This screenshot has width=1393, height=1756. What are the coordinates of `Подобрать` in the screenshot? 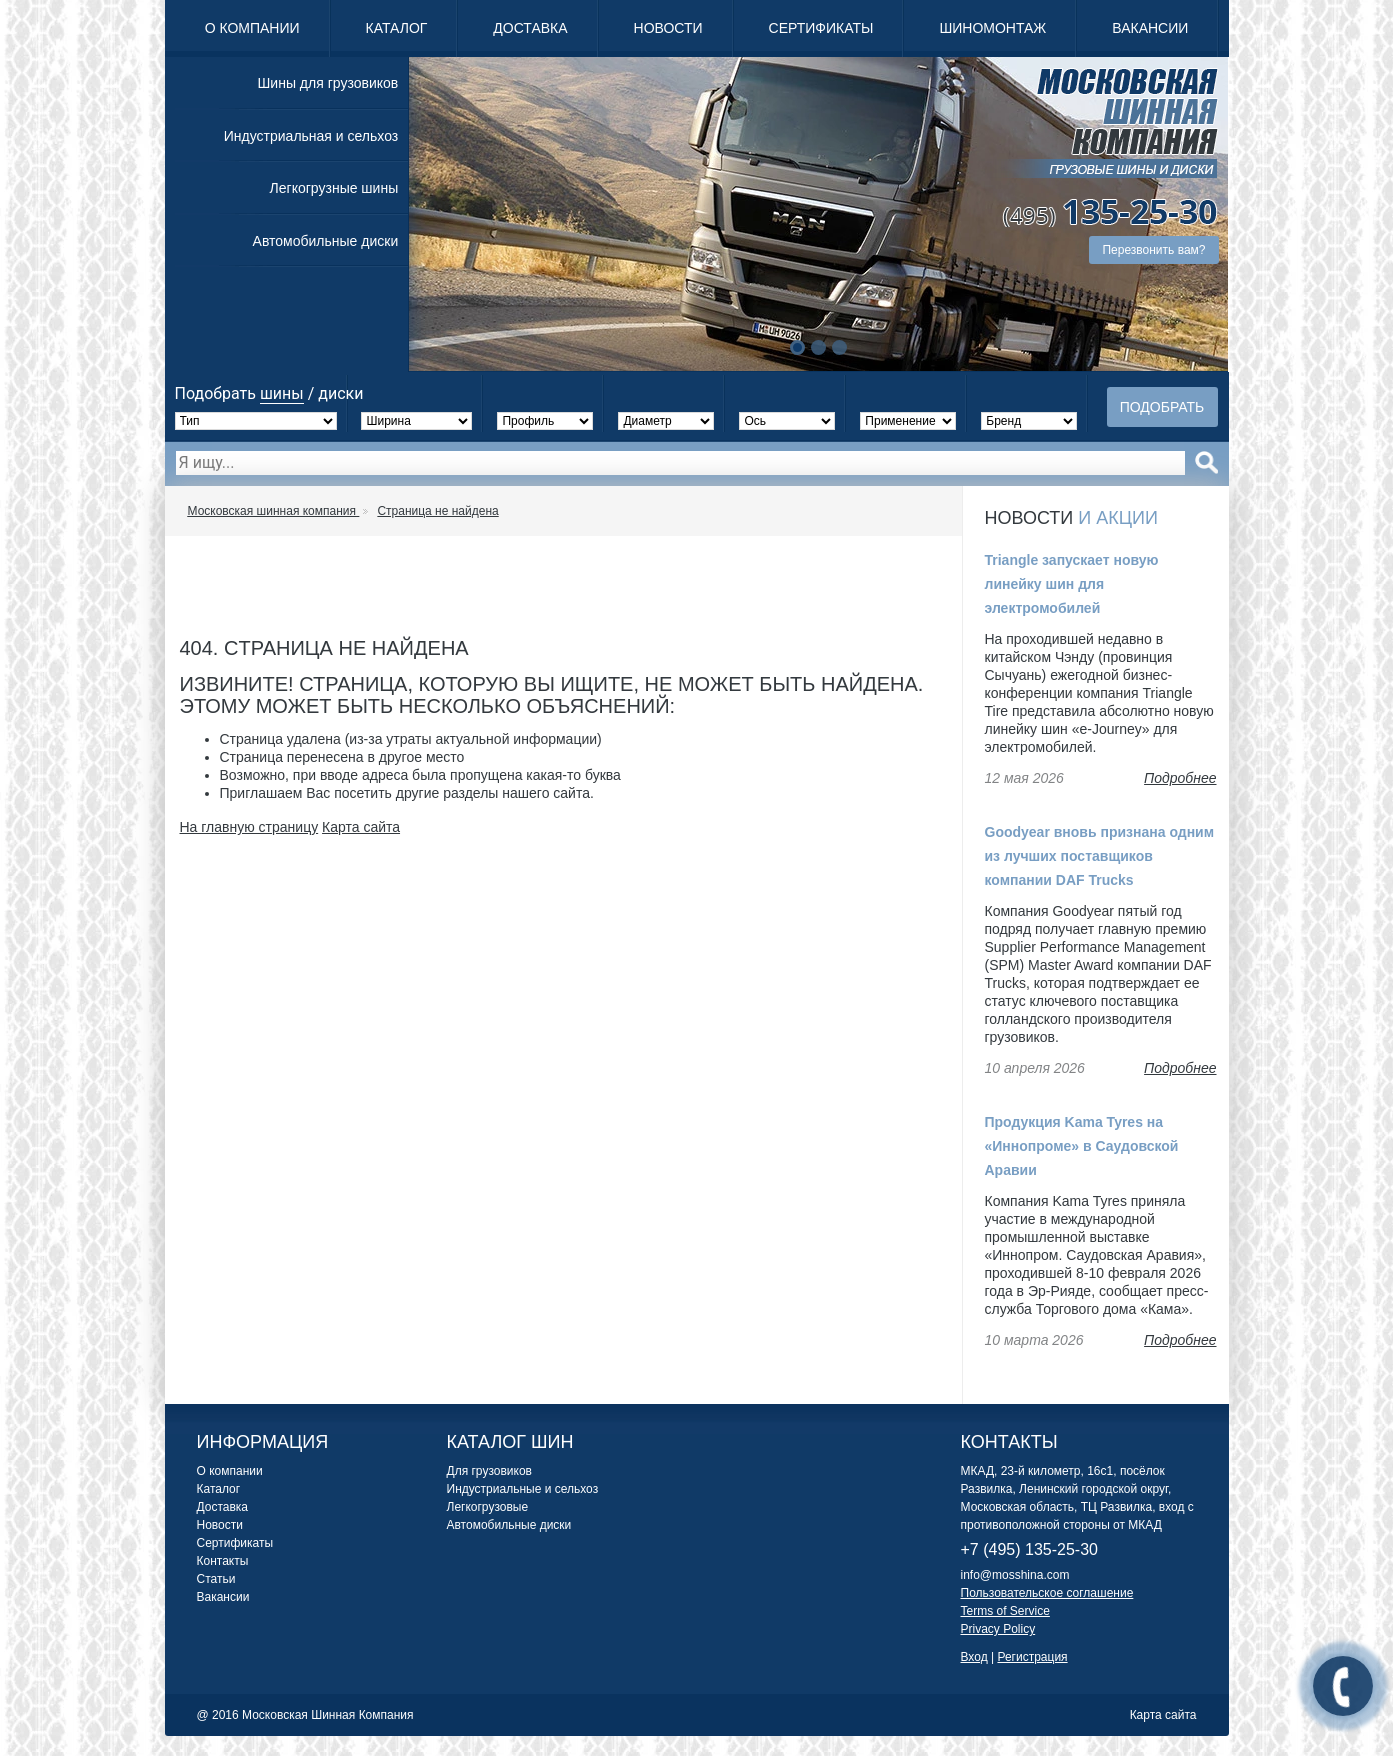 It's located at (1162, 407).